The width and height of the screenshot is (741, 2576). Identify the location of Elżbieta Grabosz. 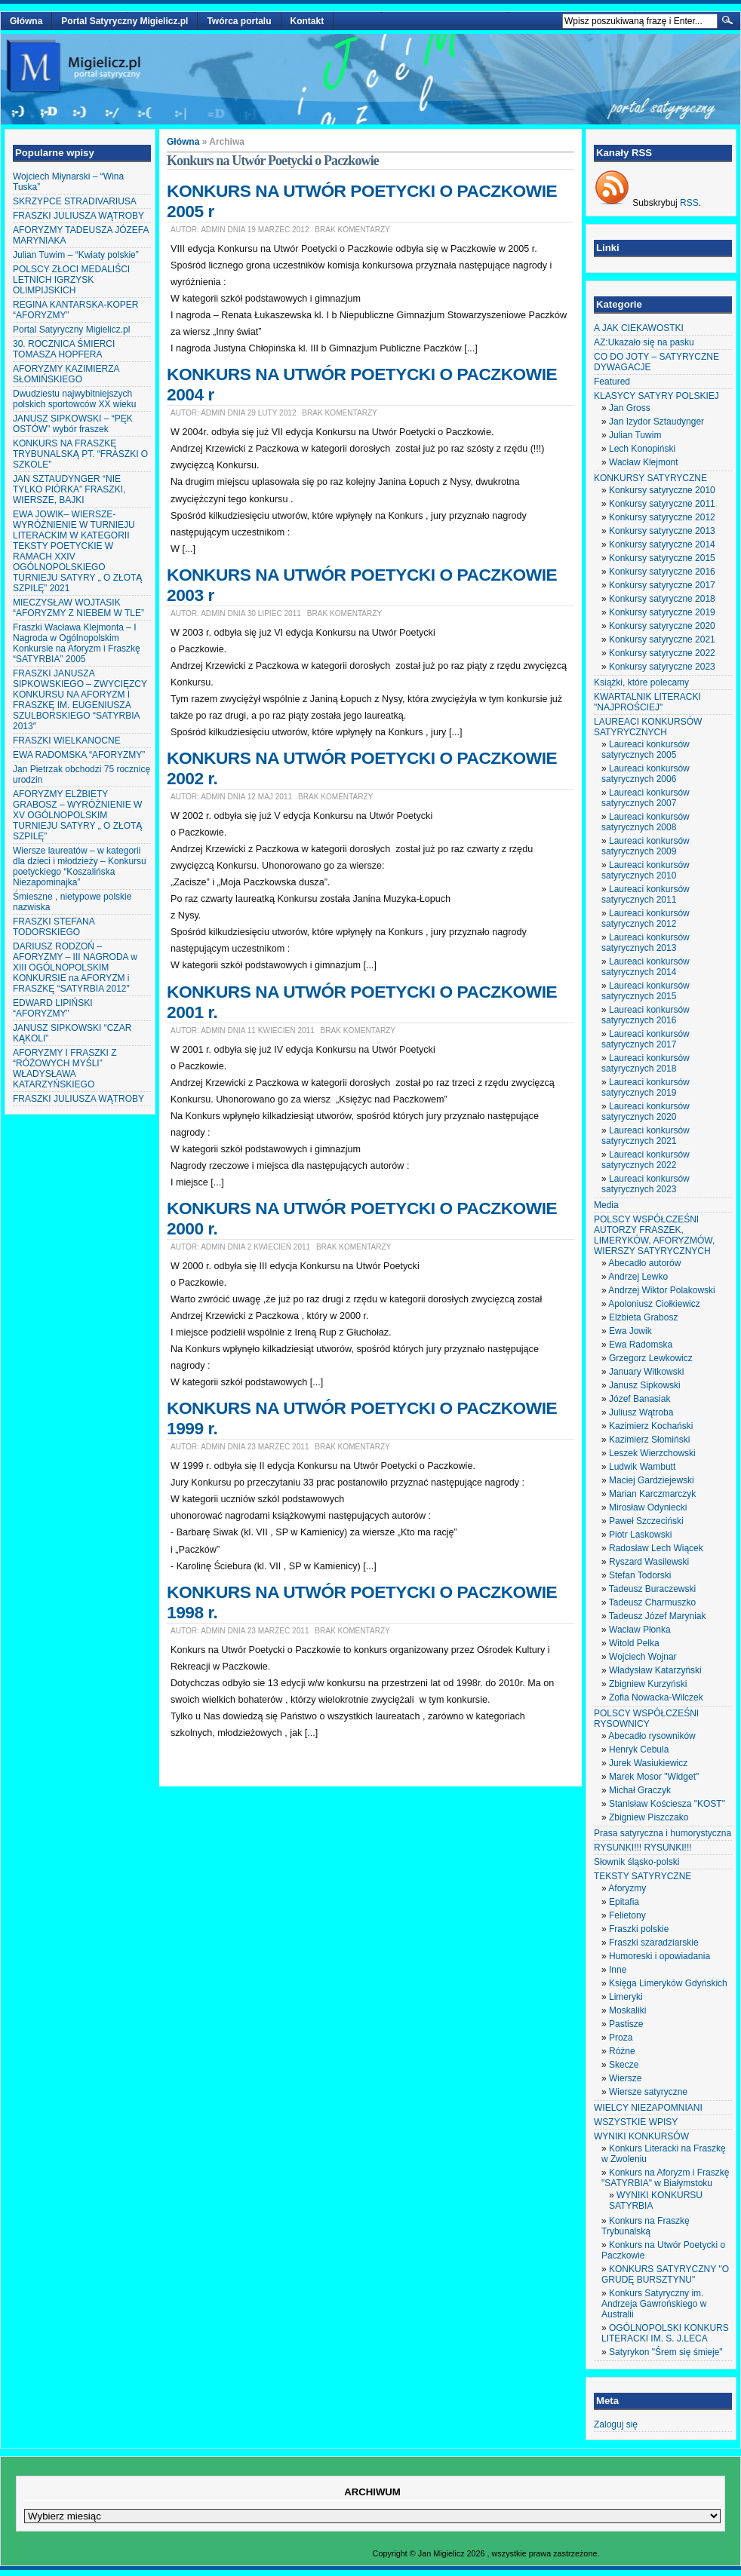
(643, 1317).